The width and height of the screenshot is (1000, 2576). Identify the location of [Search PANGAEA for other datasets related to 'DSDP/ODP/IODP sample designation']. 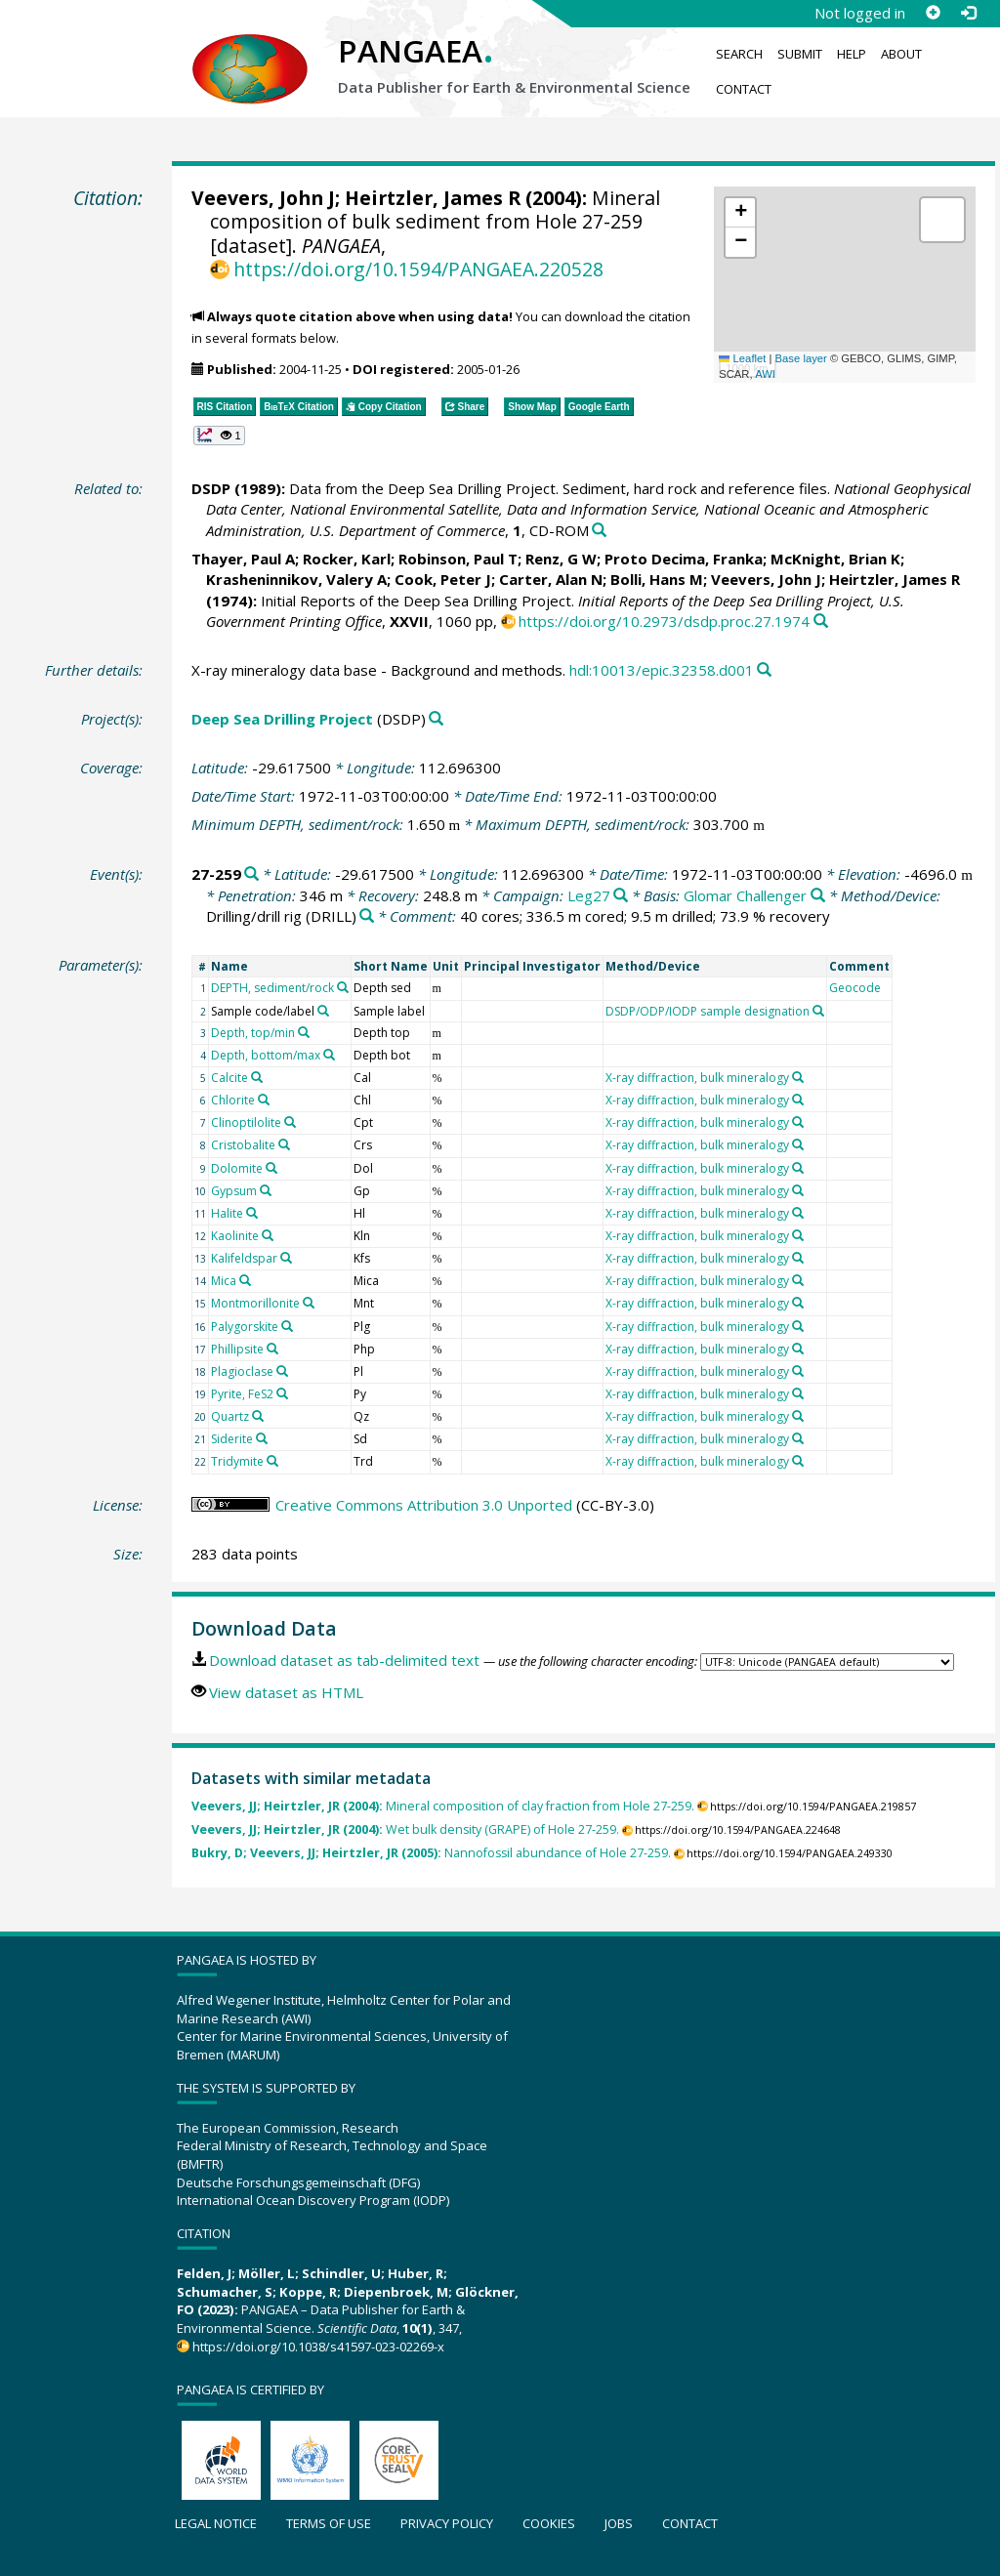
(818, 1011).